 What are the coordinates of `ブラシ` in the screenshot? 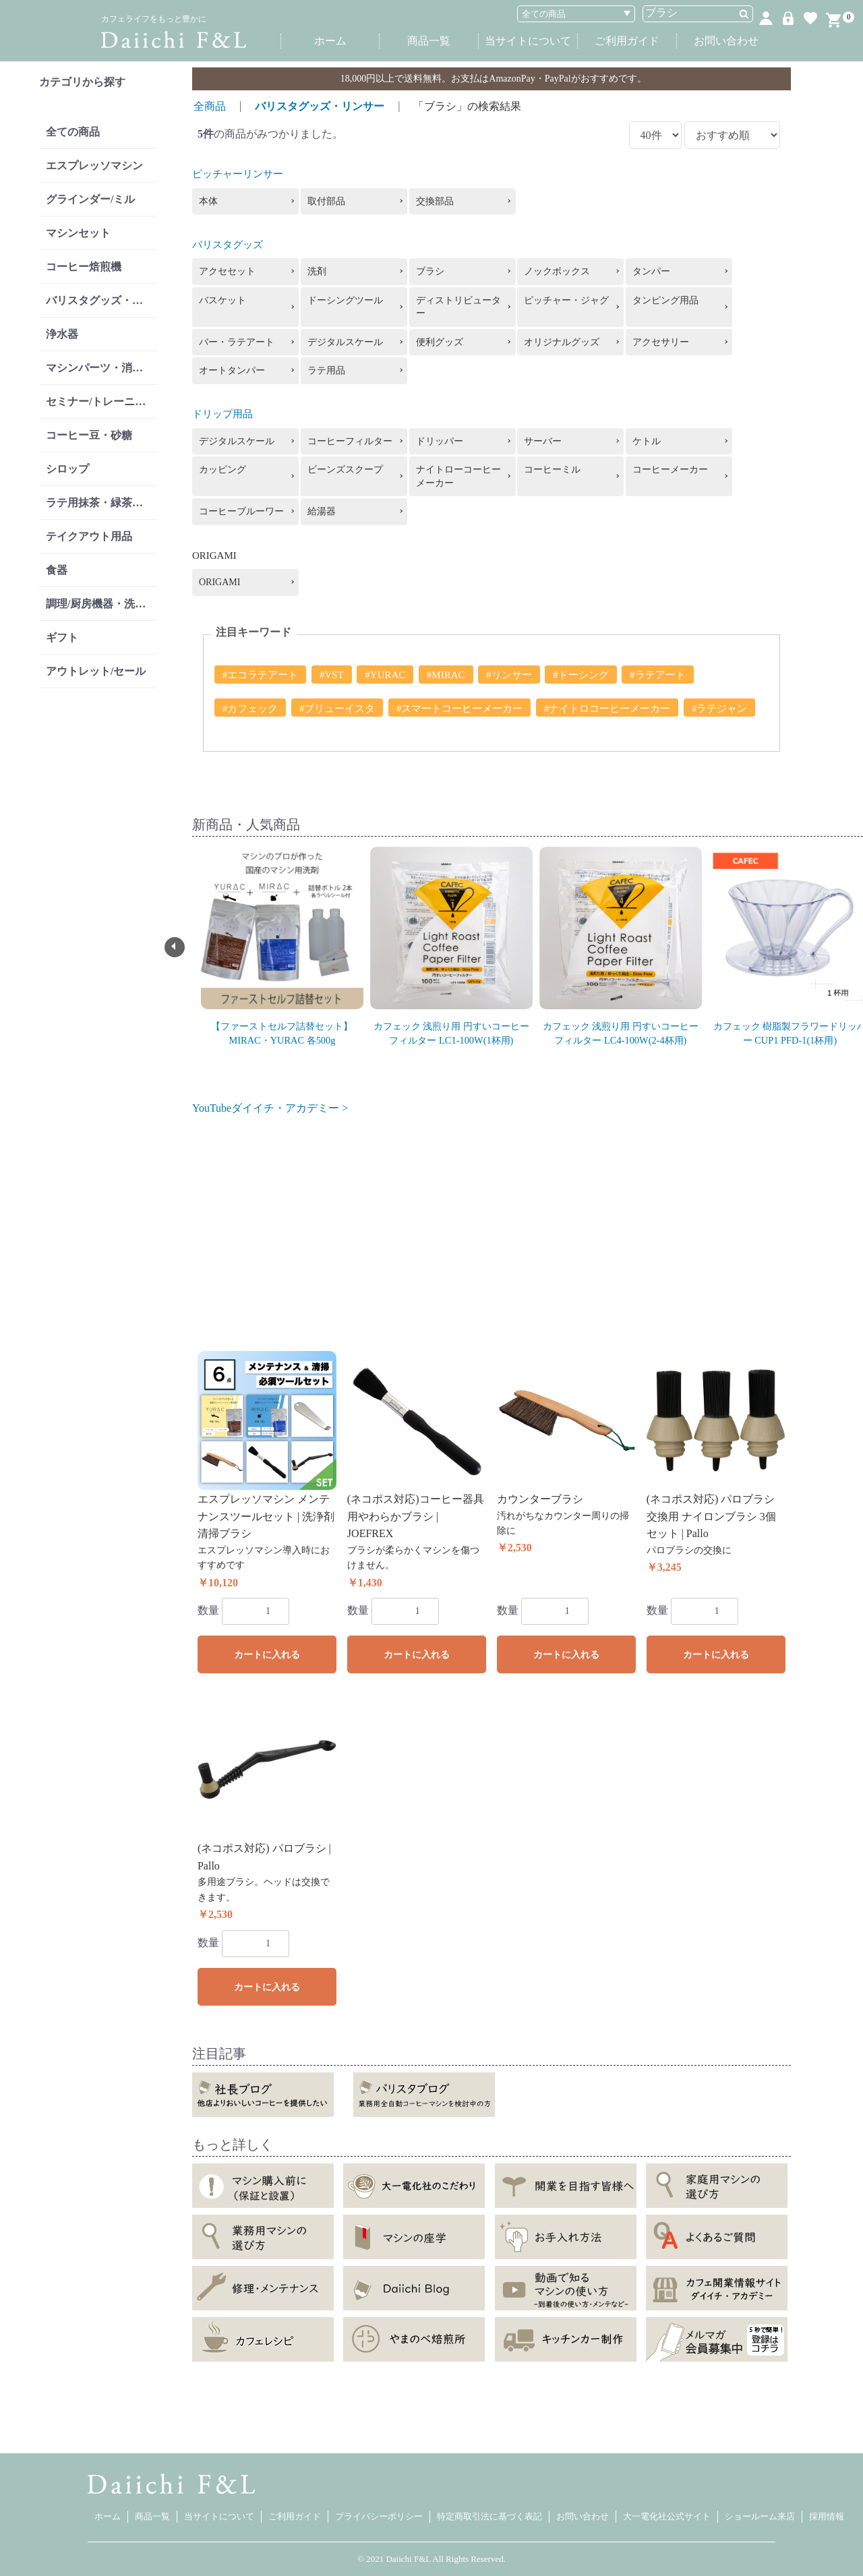 It's located at (430, 271).